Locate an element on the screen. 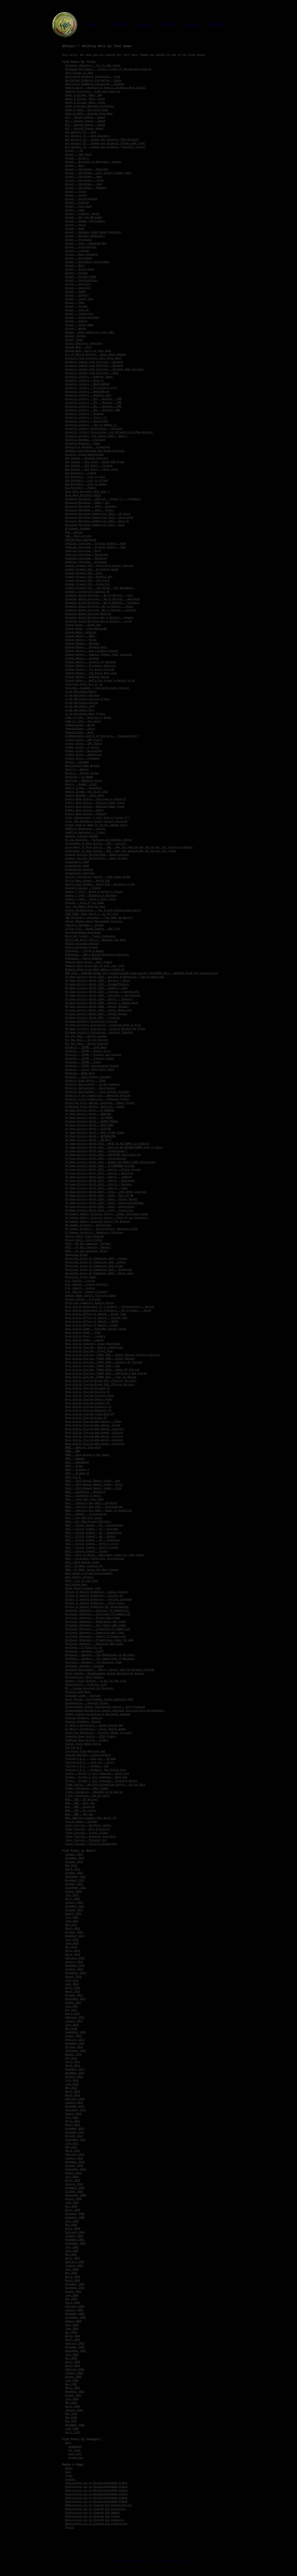 The width and height of the screenshot is (297, 2576). July 2002 is located at coordinates (72, 2380).